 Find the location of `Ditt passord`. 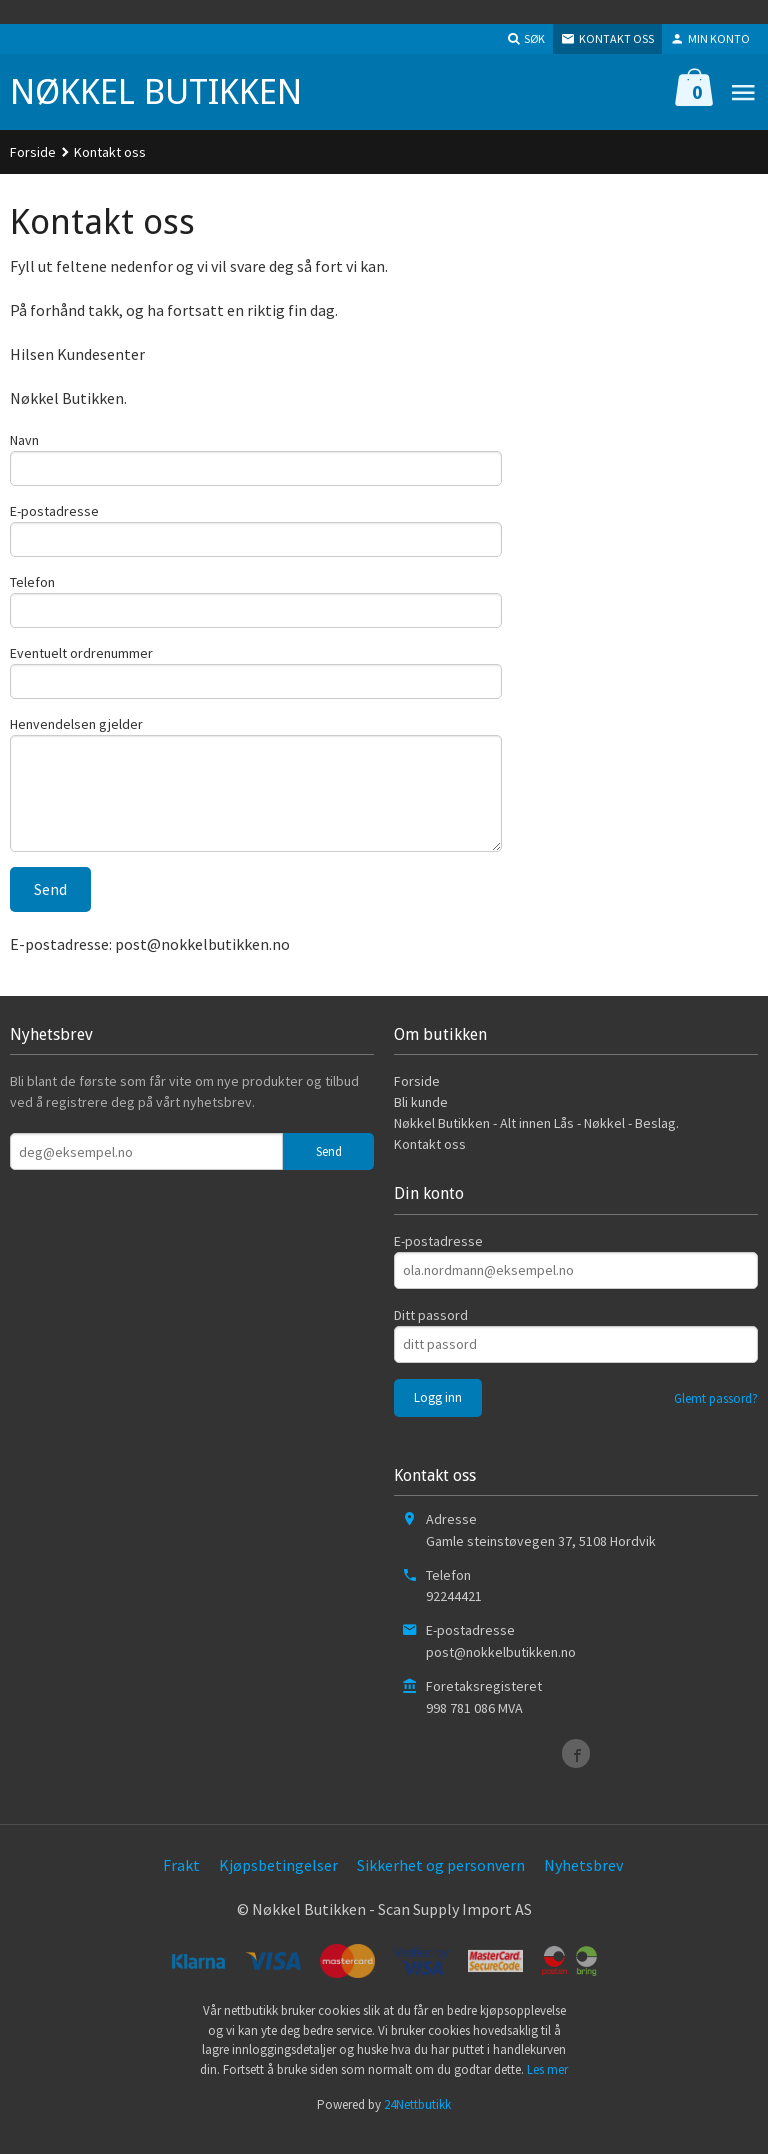

Ditt passord is located at coordinates (431, 1334).